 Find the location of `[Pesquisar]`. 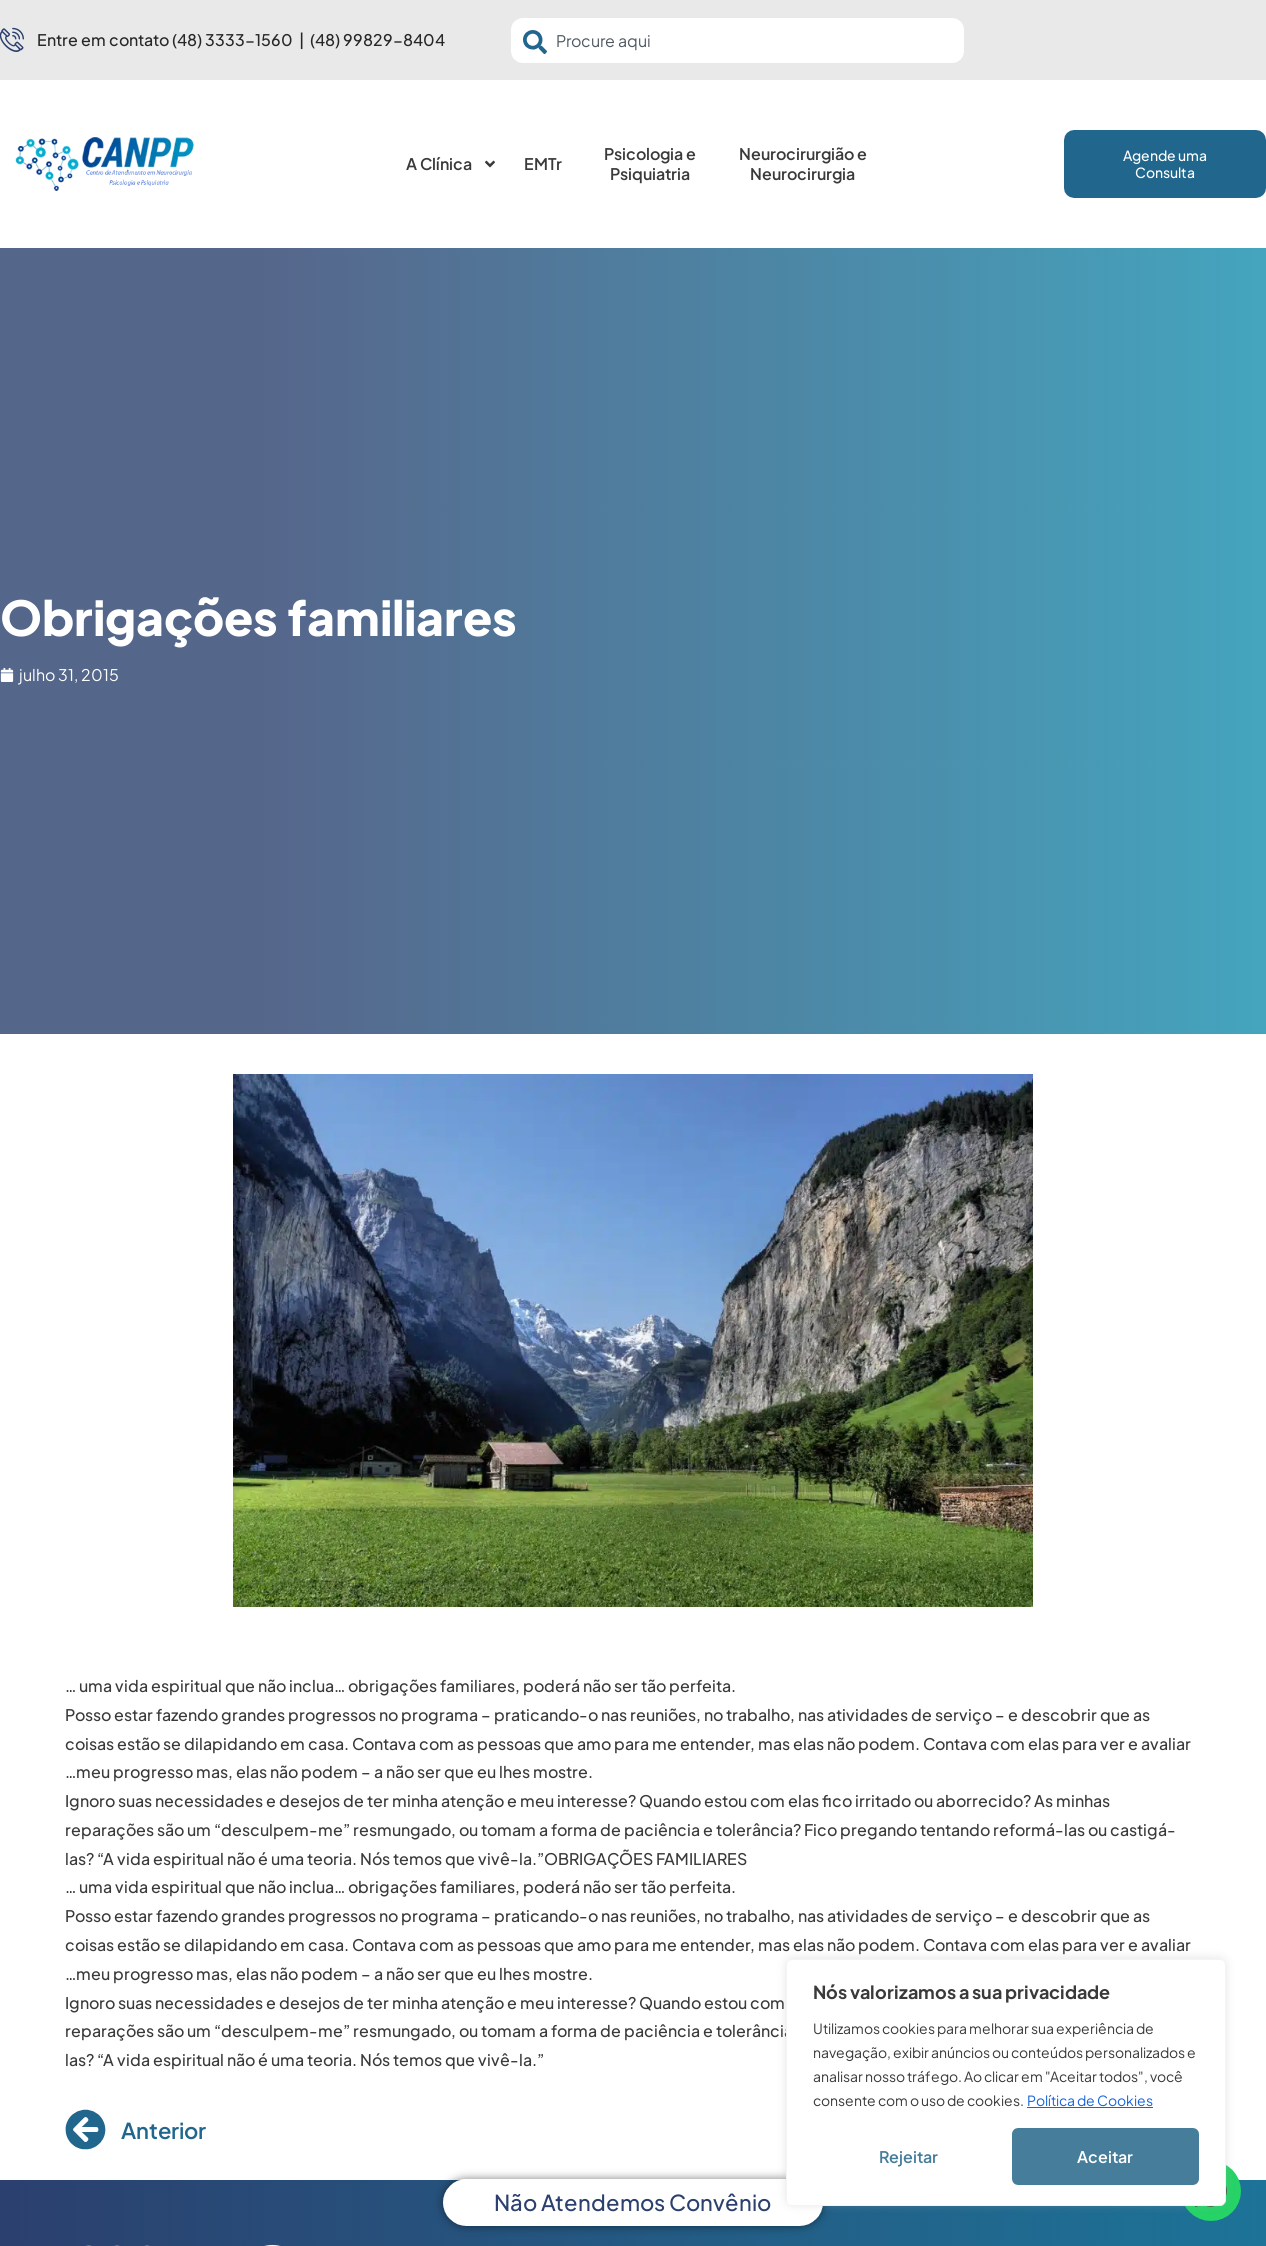

[Pesquisar] is located at coordinates (539, 42).